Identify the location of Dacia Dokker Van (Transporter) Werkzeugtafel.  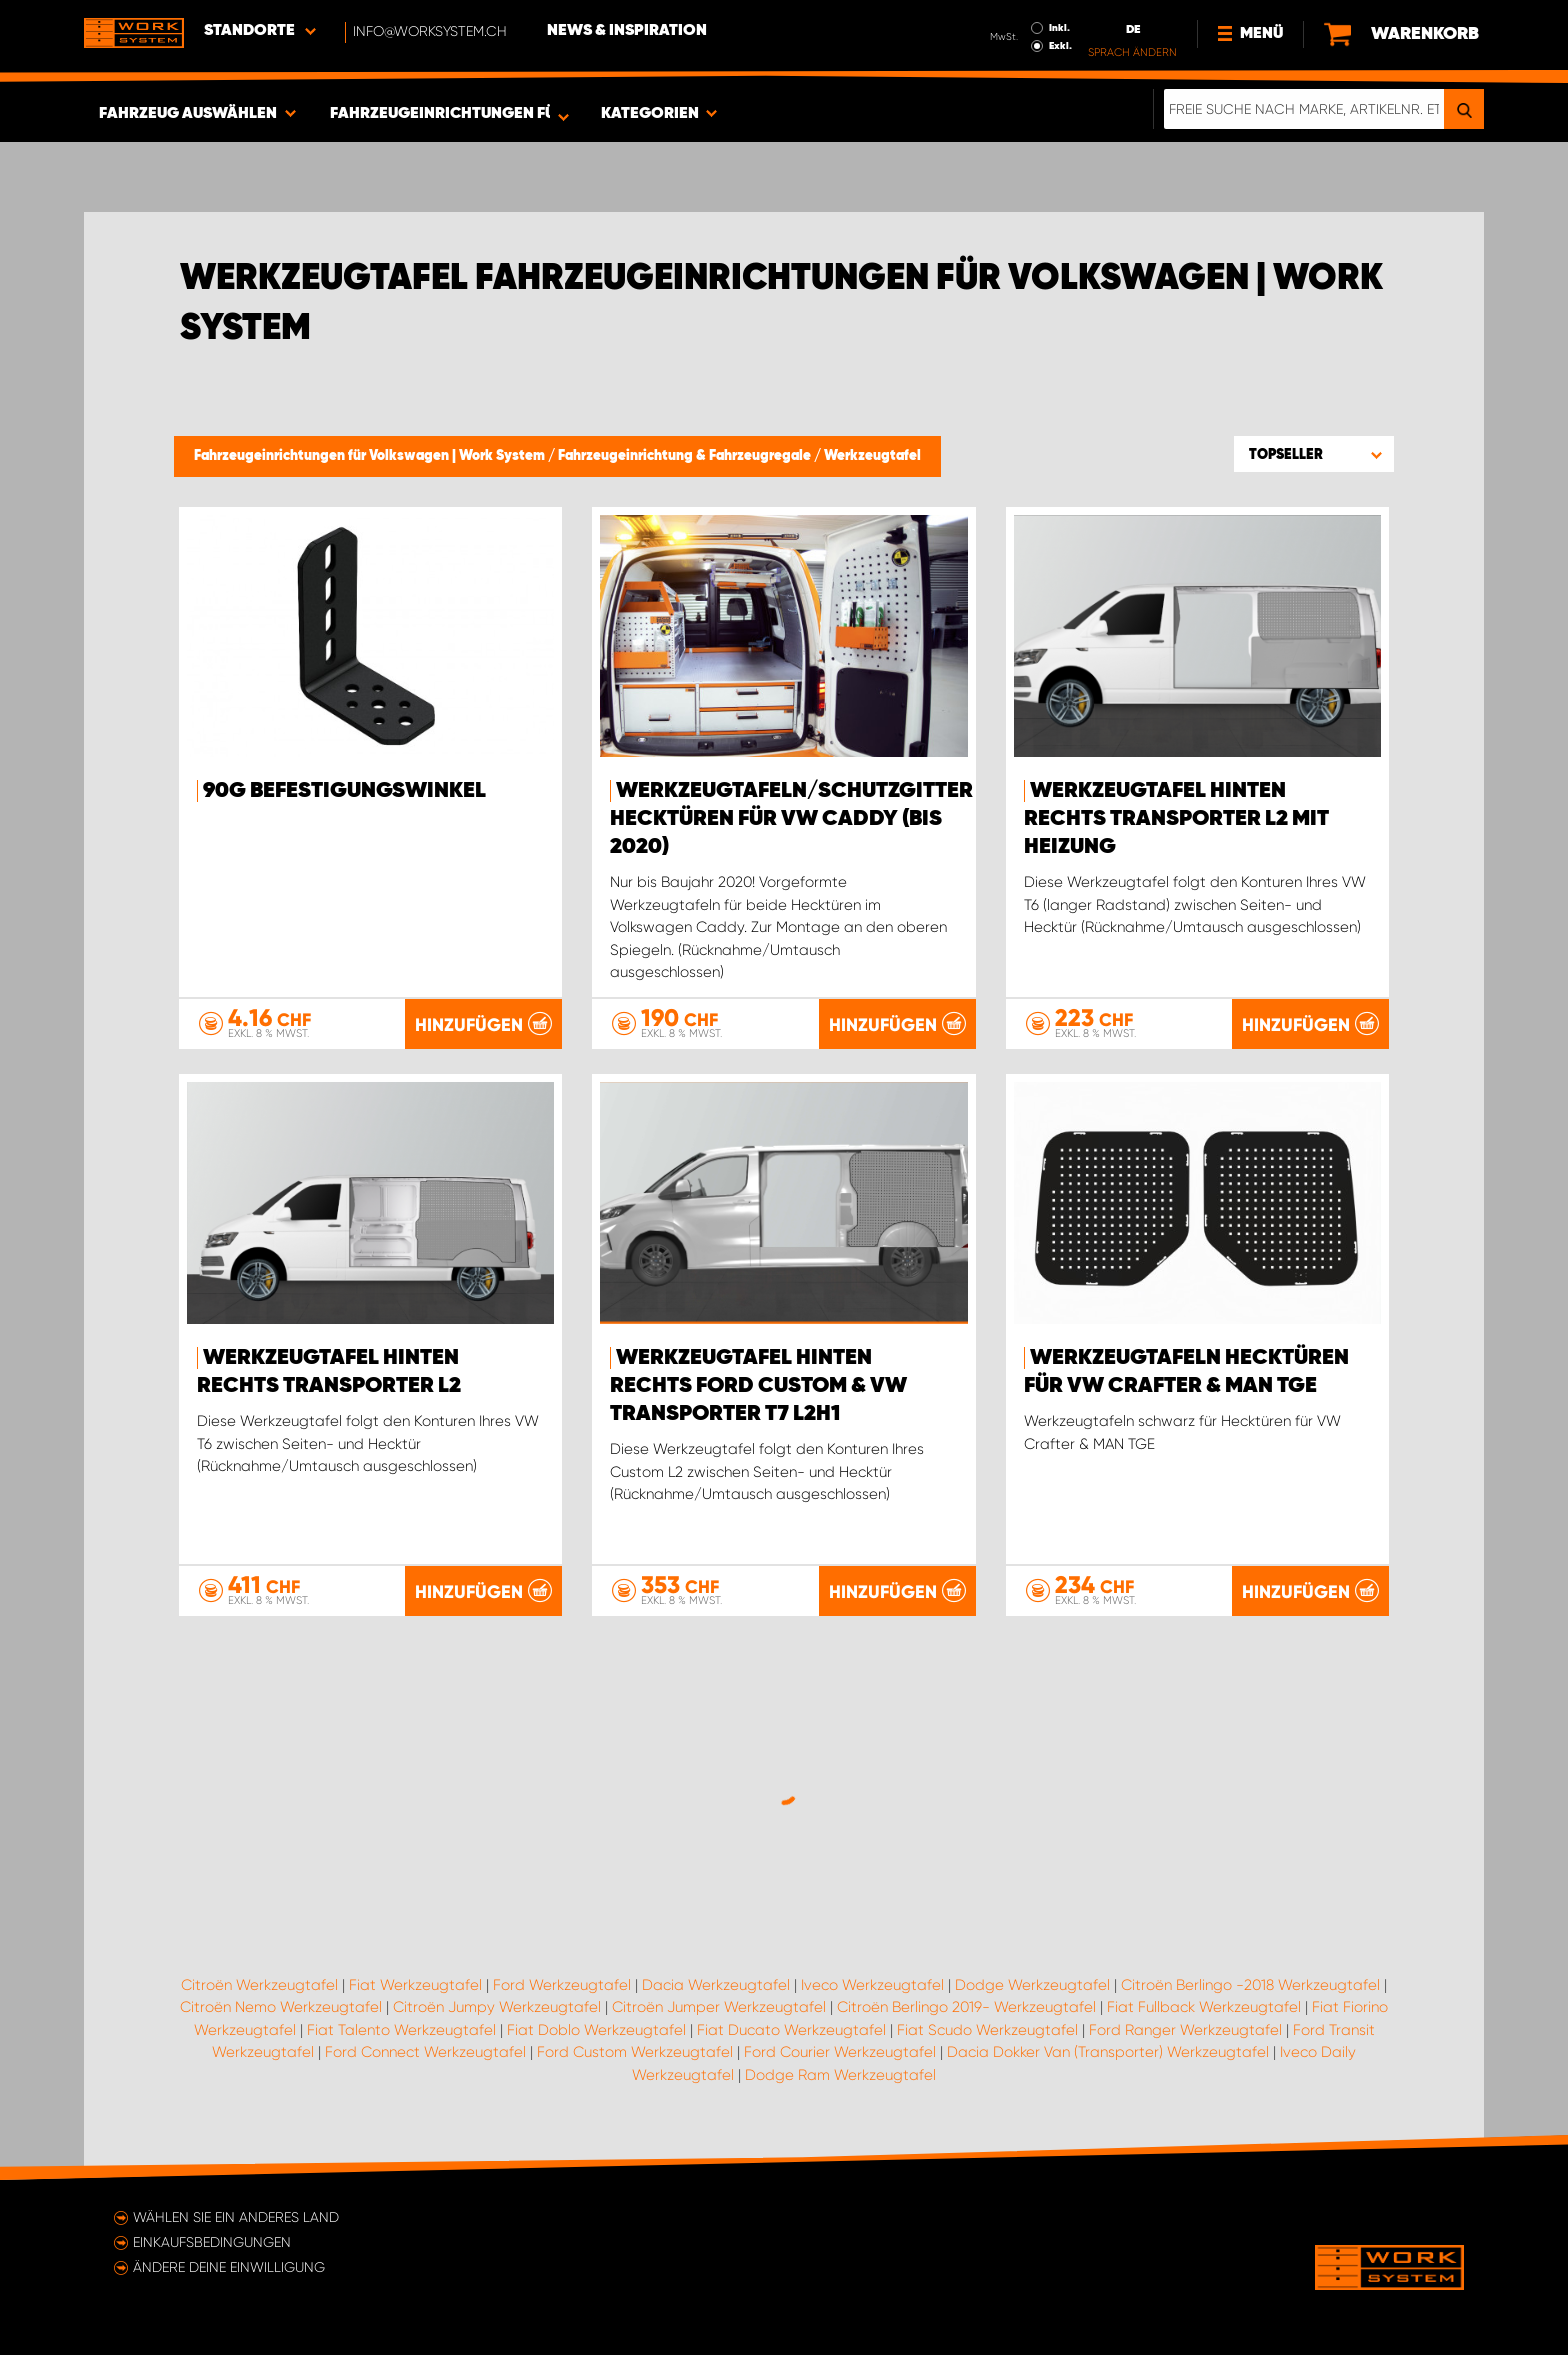
(1108, 2052).